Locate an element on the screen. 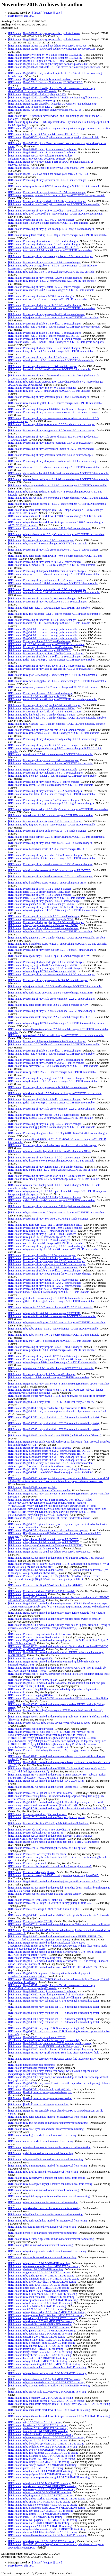 This screenshot has width=112, height=2576. [DRE-maint] diaspora 0.6.0.0+debian-5 MIGRATED to testing is located at coordinates (43, 2532).